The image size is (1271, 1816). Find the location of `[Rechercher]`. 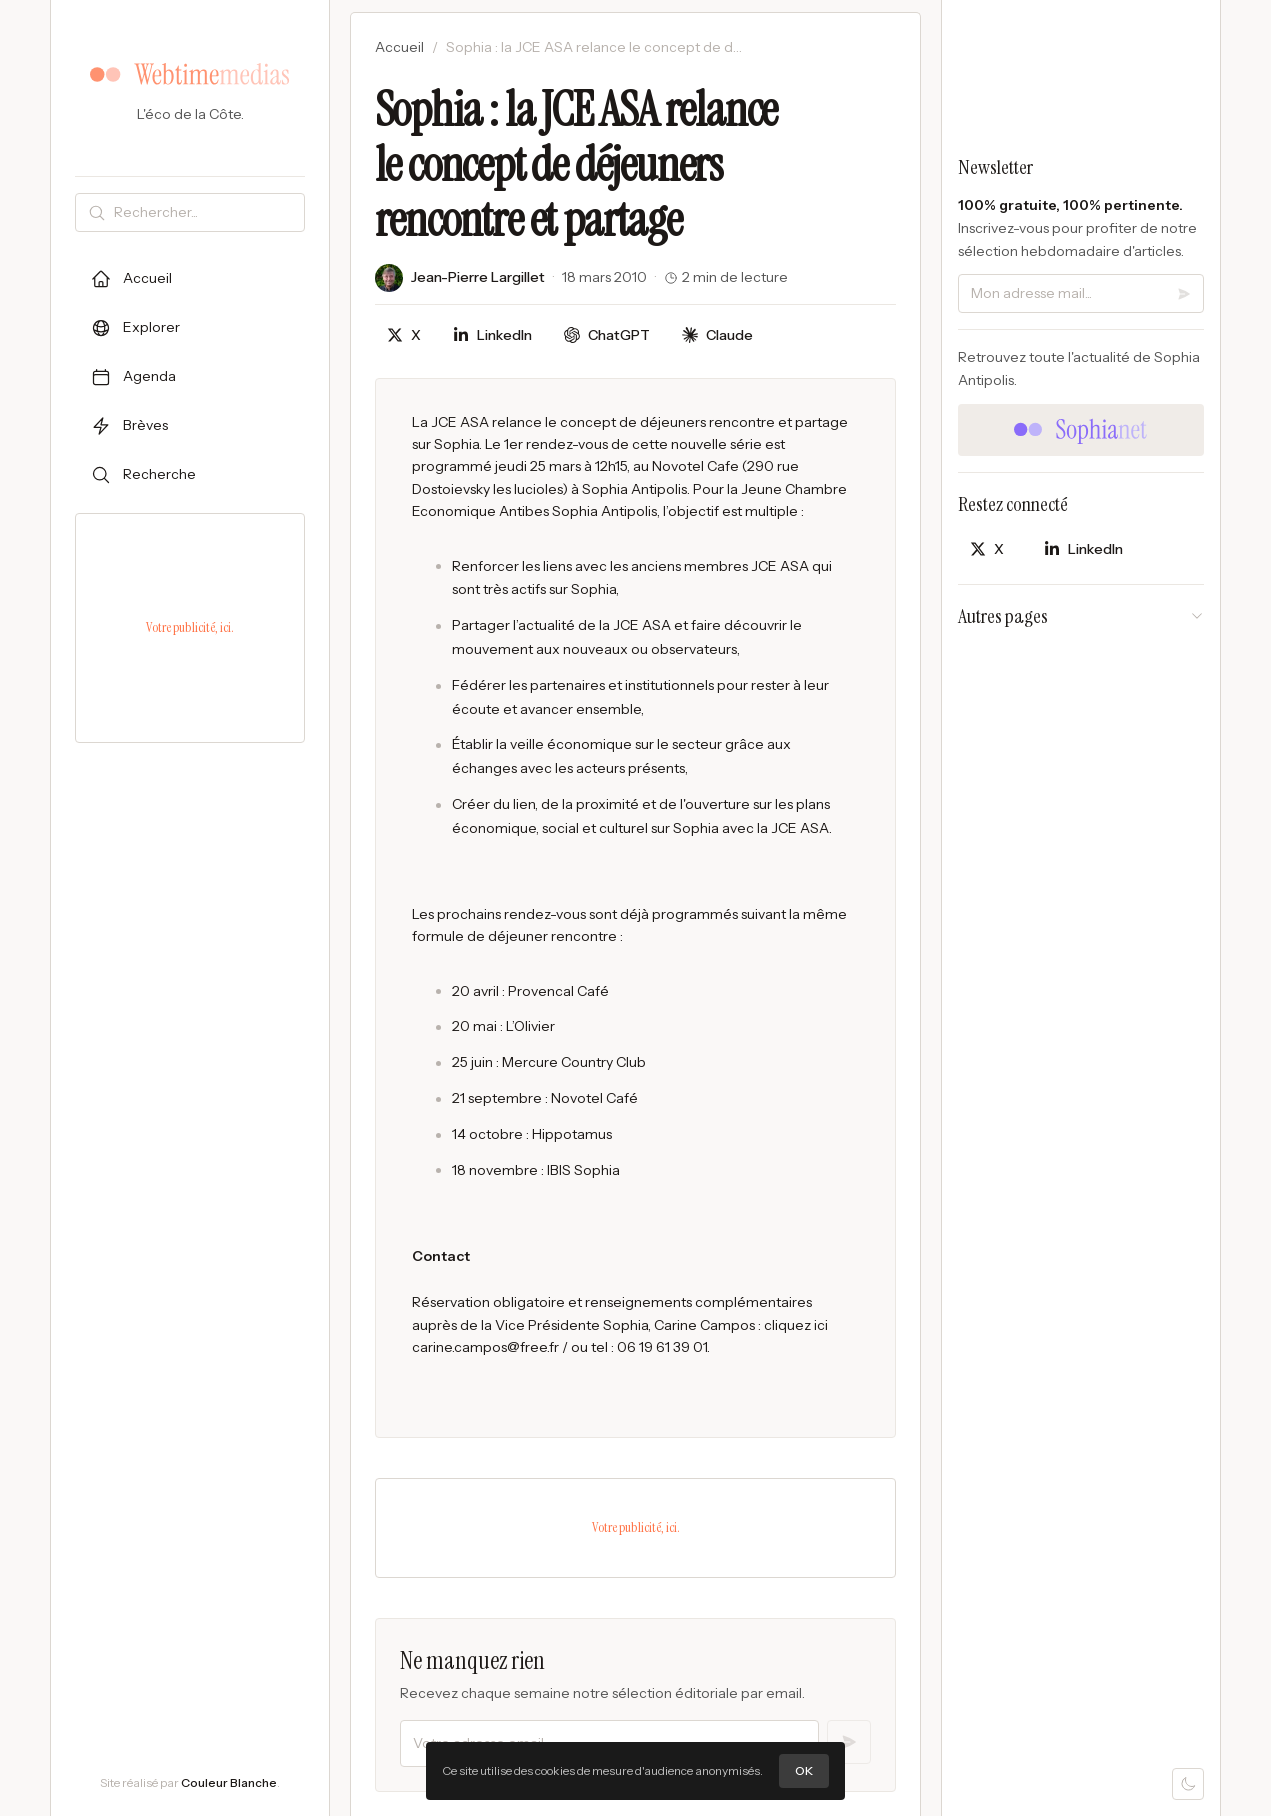

[Rechercher] is located at coordinates (205, 212).